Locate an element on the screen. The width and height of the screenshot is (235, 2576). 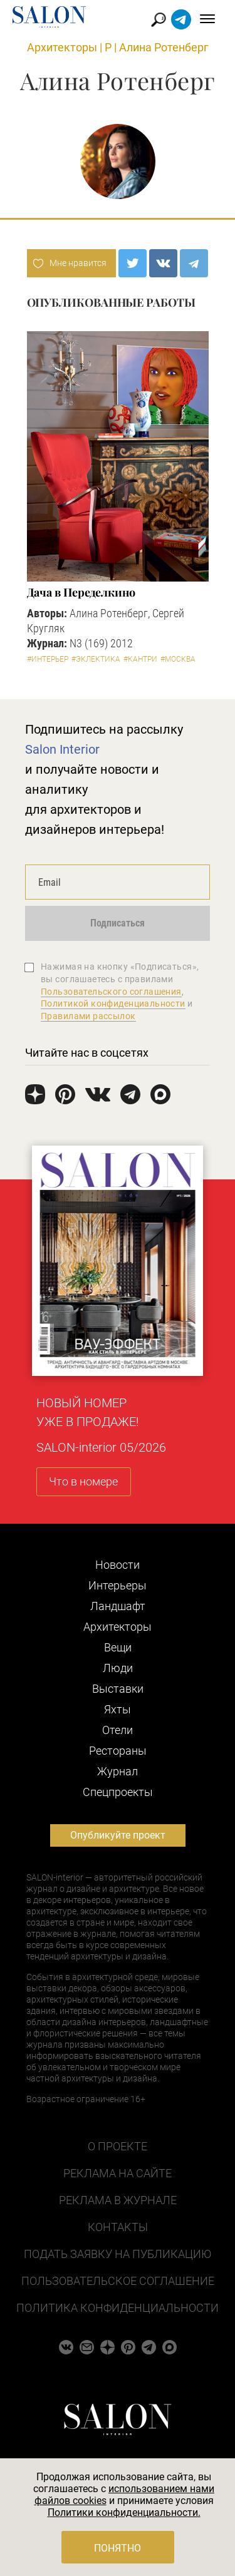
Найти is located at coordinates (159, 20).